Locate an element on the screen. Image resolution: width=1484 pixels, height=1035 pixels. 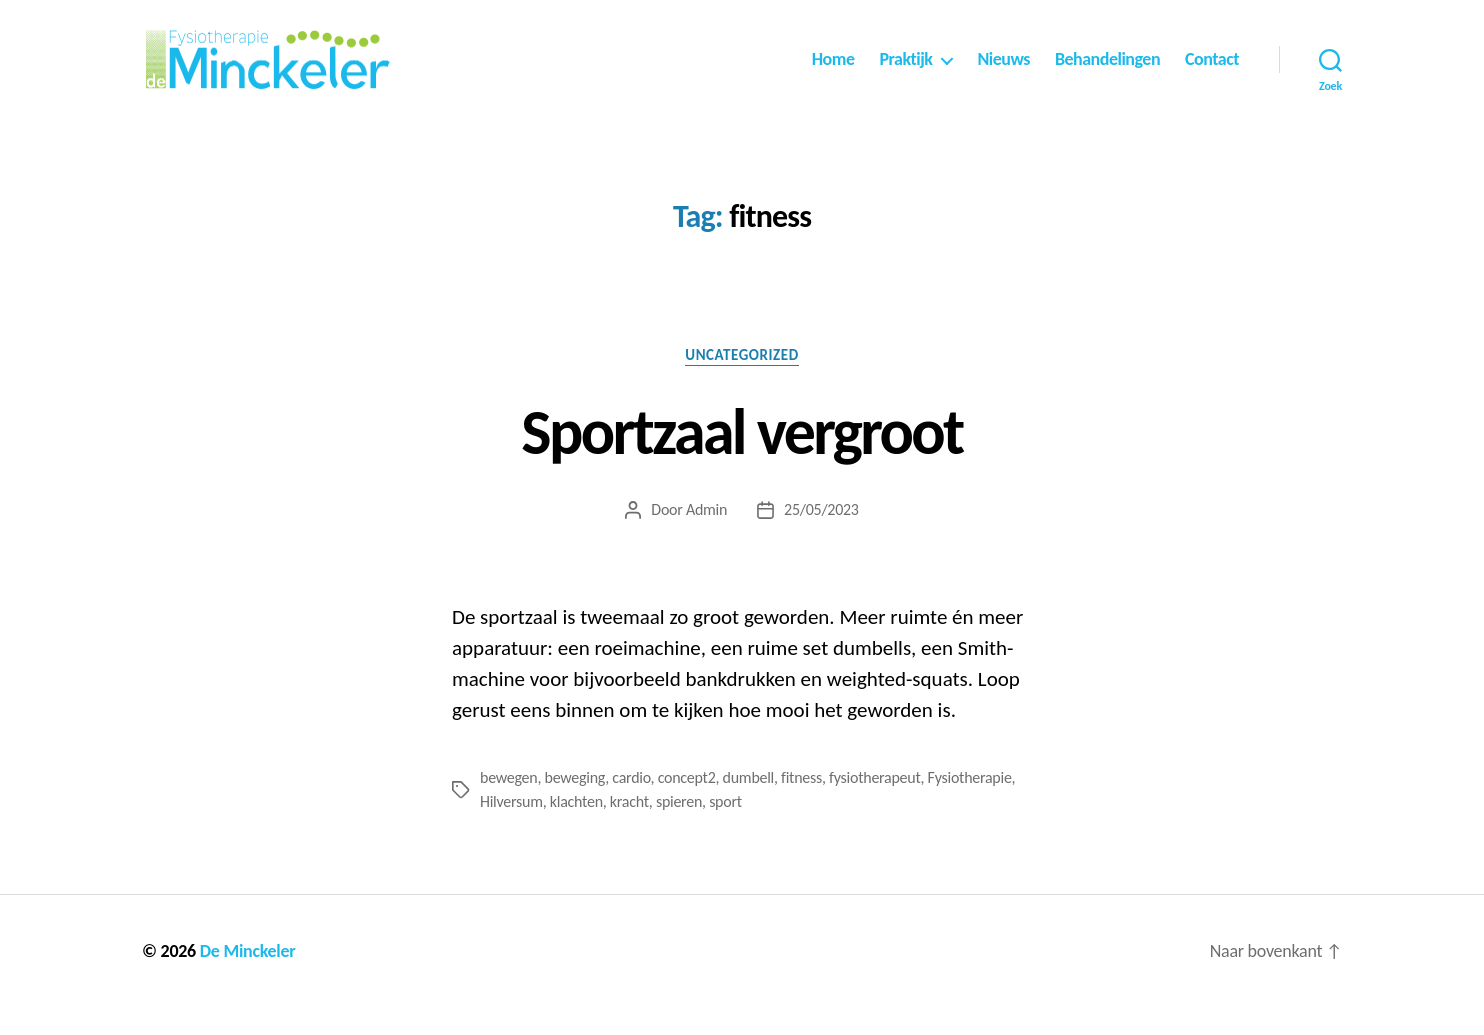
Fysiotherapie is located at coordinates (970, 804).